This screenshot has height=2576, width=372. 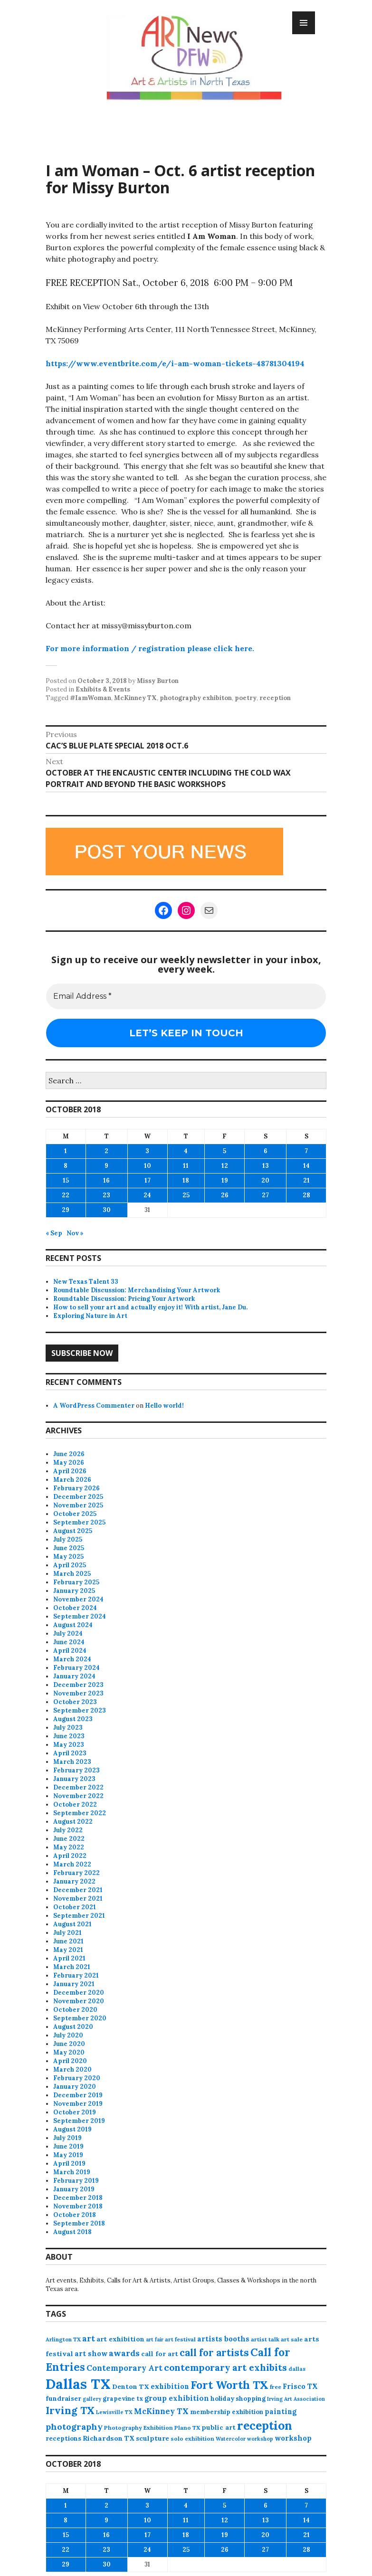 I want to click on public art [public art (100 items)], so click(x=218, y=2427).